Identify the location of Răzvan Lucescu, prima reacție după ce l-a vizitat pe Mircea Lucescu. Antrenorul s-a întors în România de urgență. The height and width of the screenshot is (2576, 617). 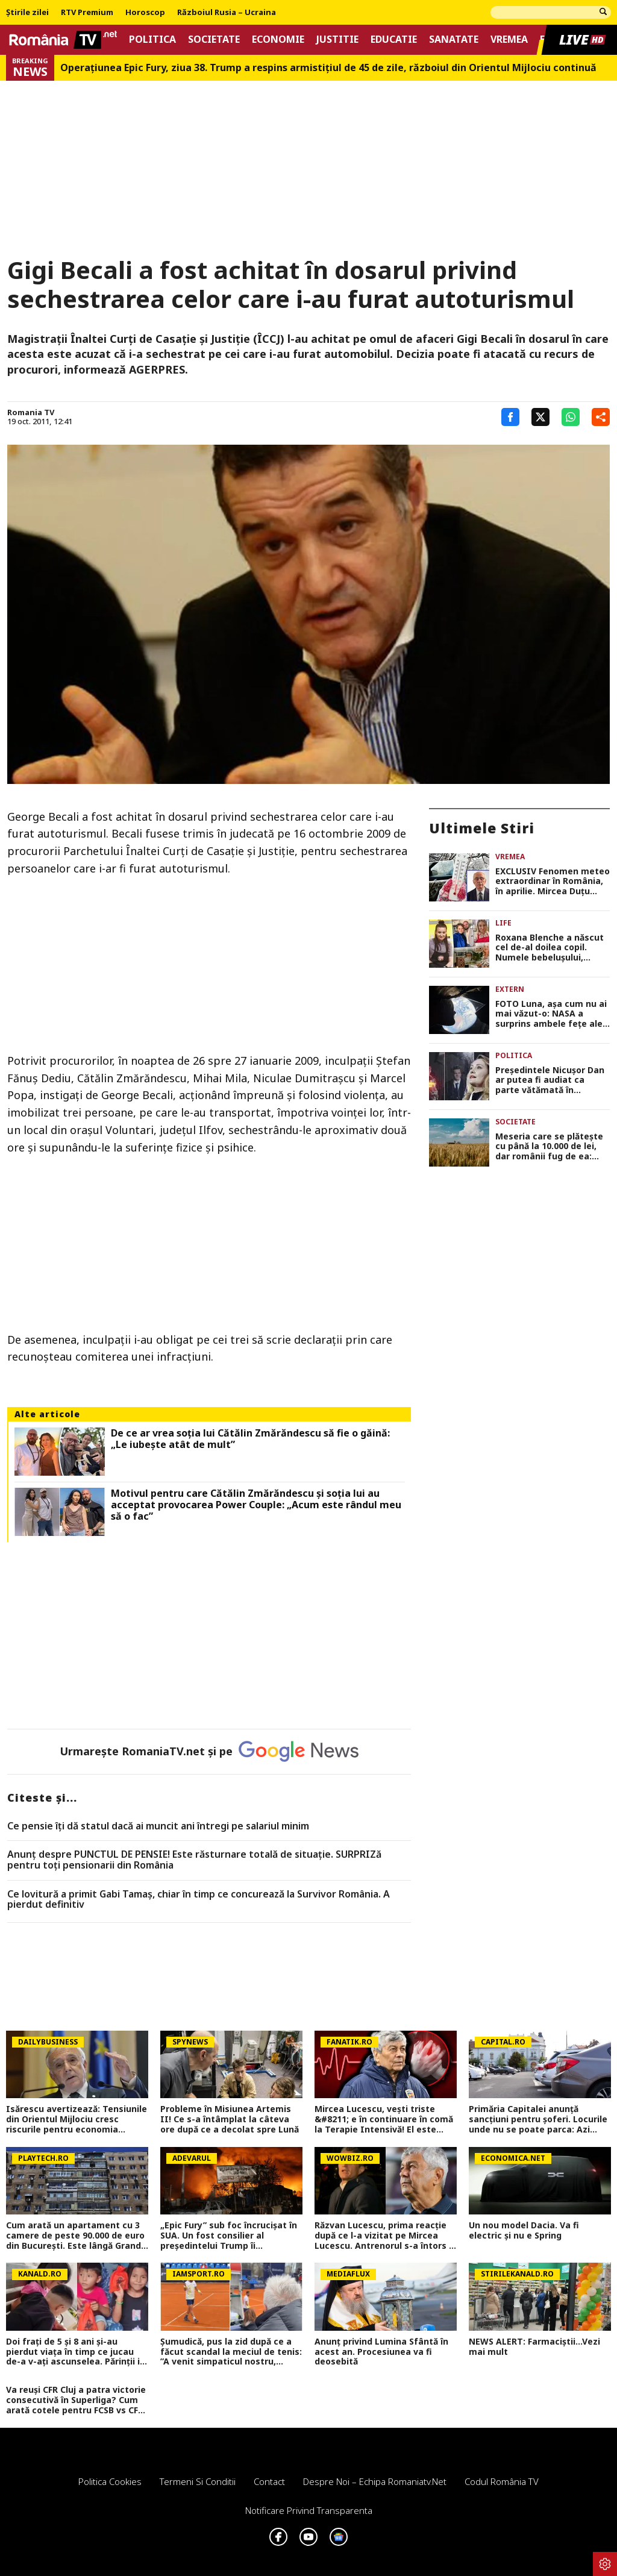
(386, 2235).